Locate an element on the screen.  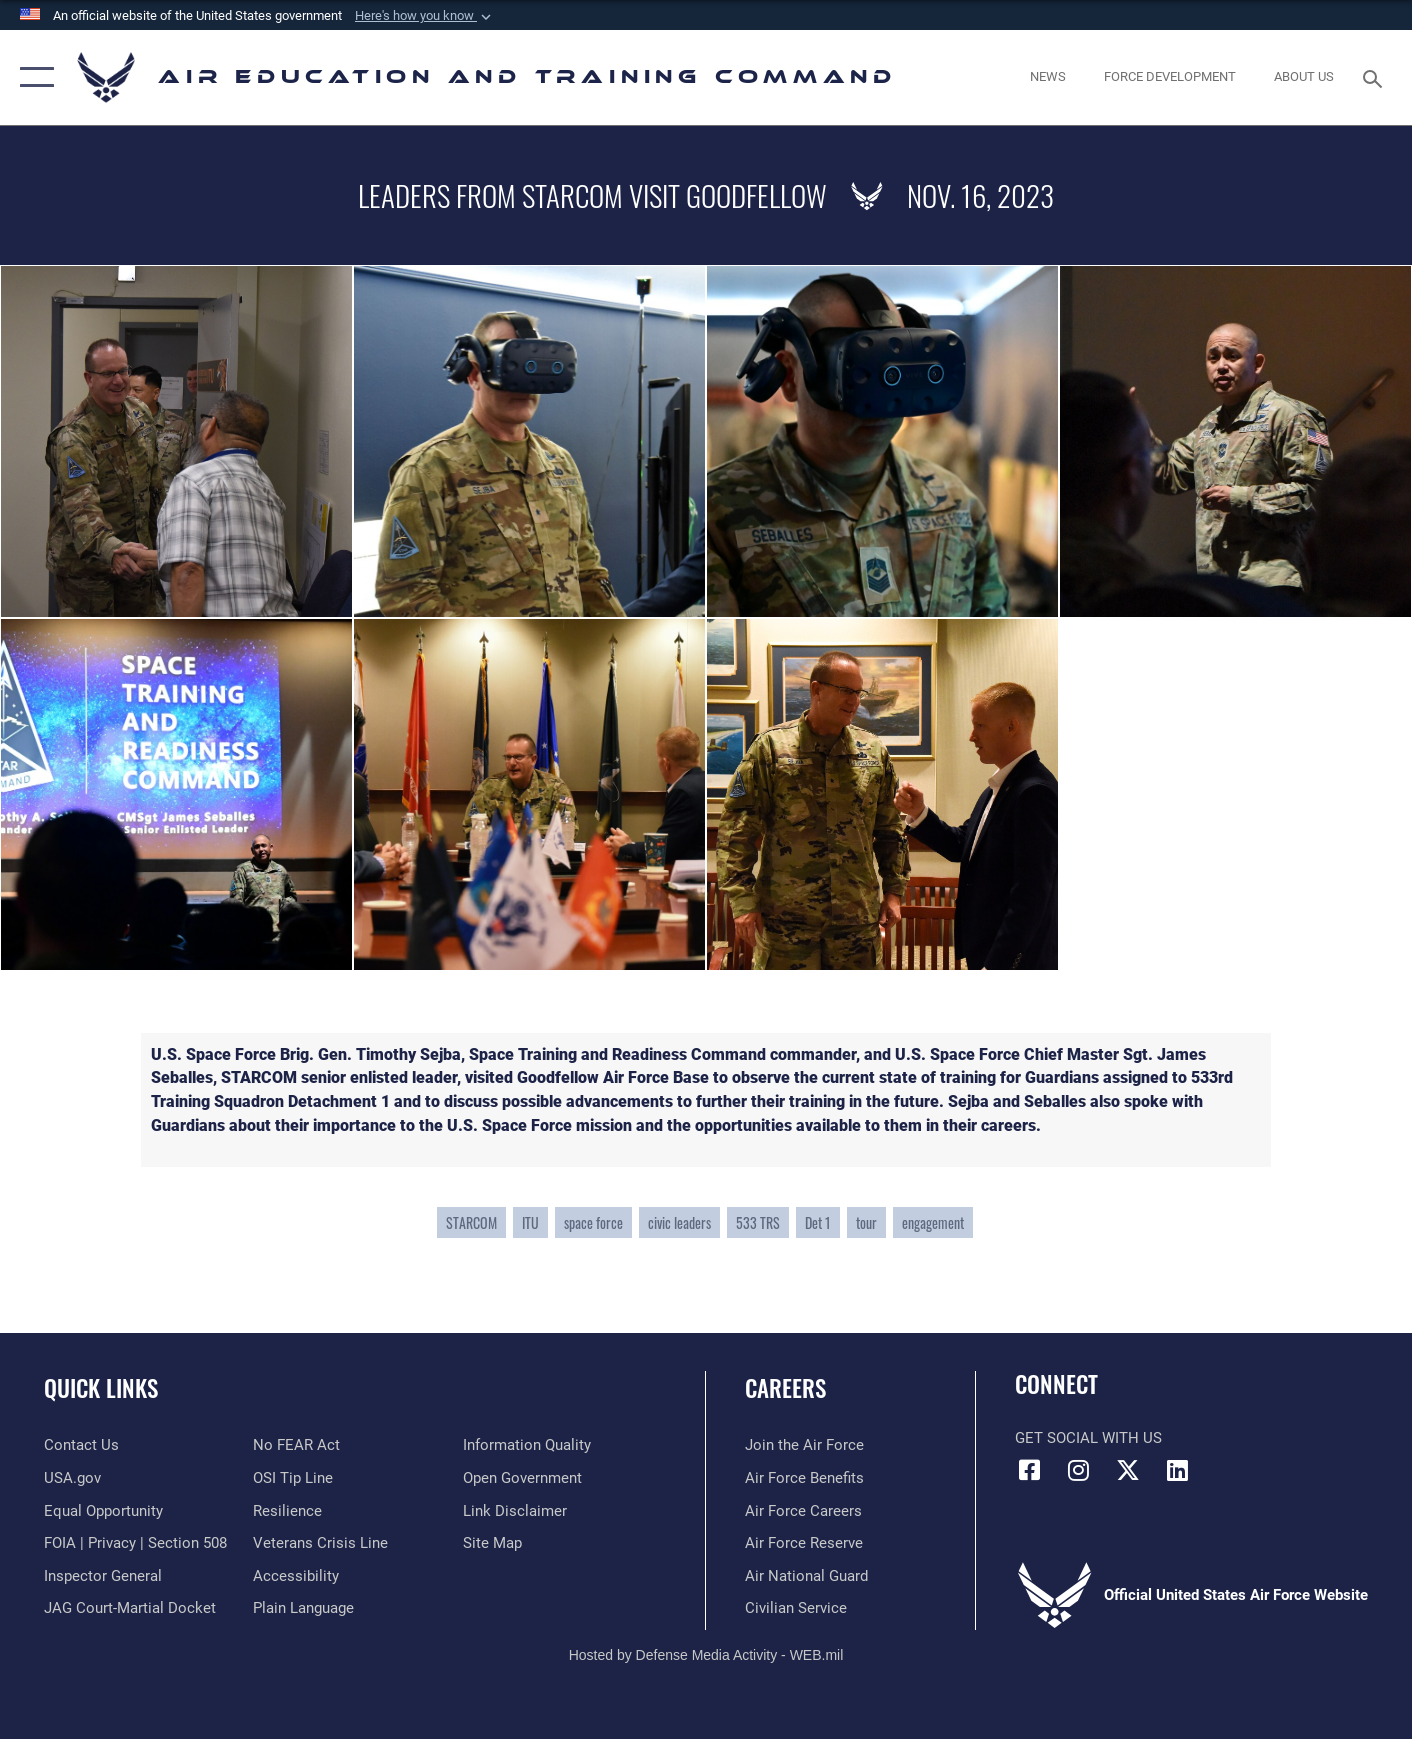
[Information on services provided by the U.S. government opens in a new window] is located at coordinates (72, 1478).